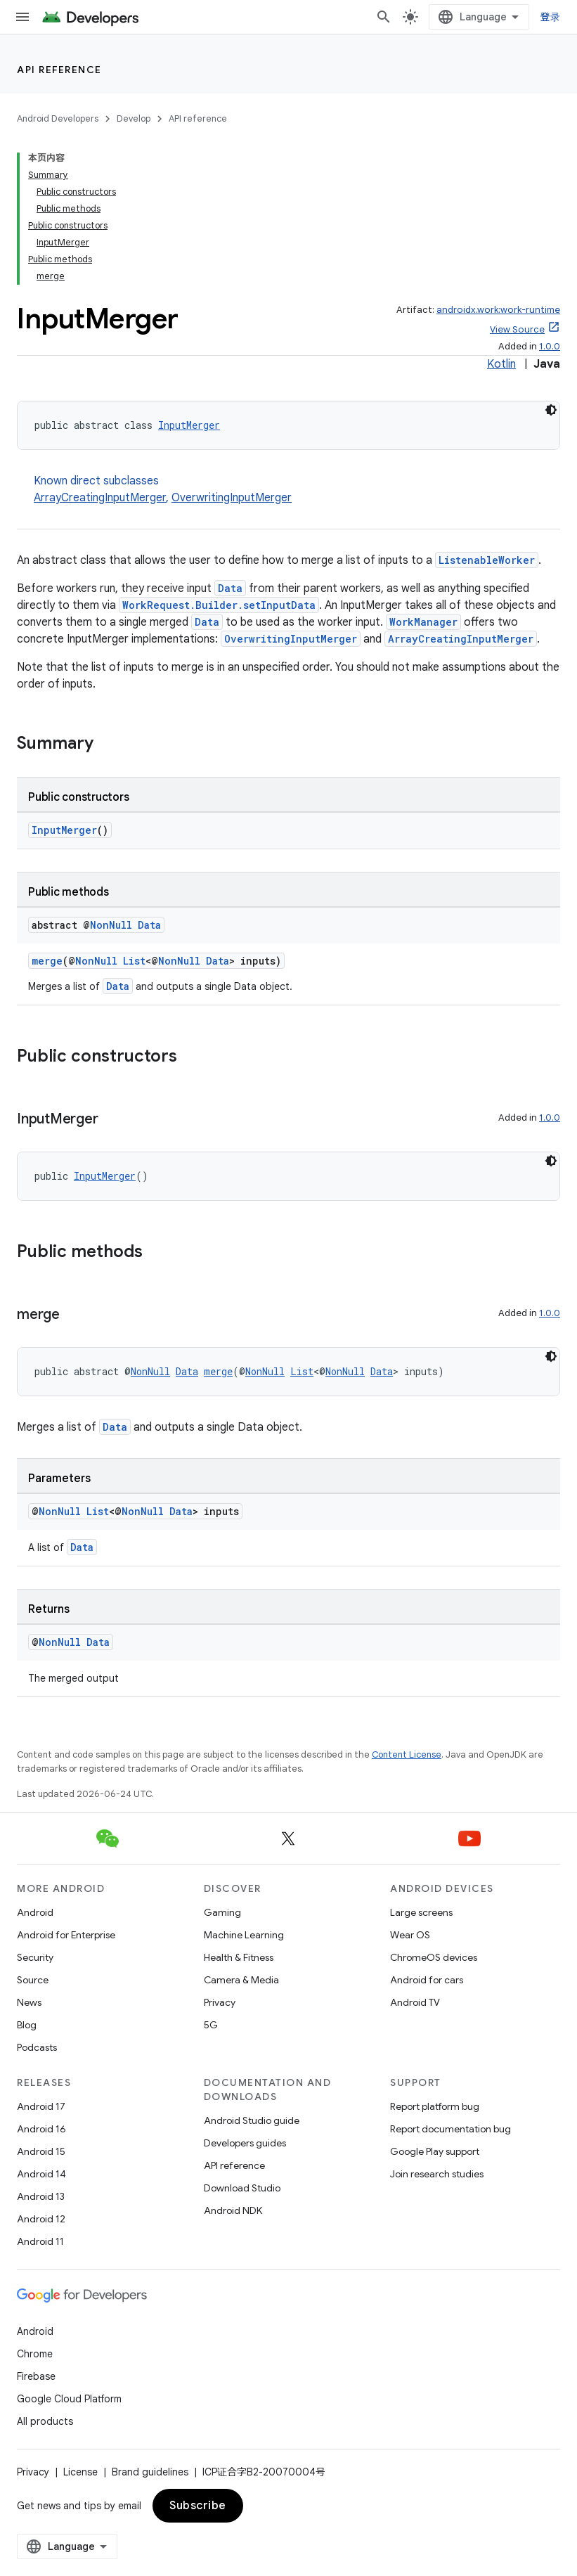 This screenshot has height=2576, width=577. I want to click on ListenableWorker, so click(487, 560).